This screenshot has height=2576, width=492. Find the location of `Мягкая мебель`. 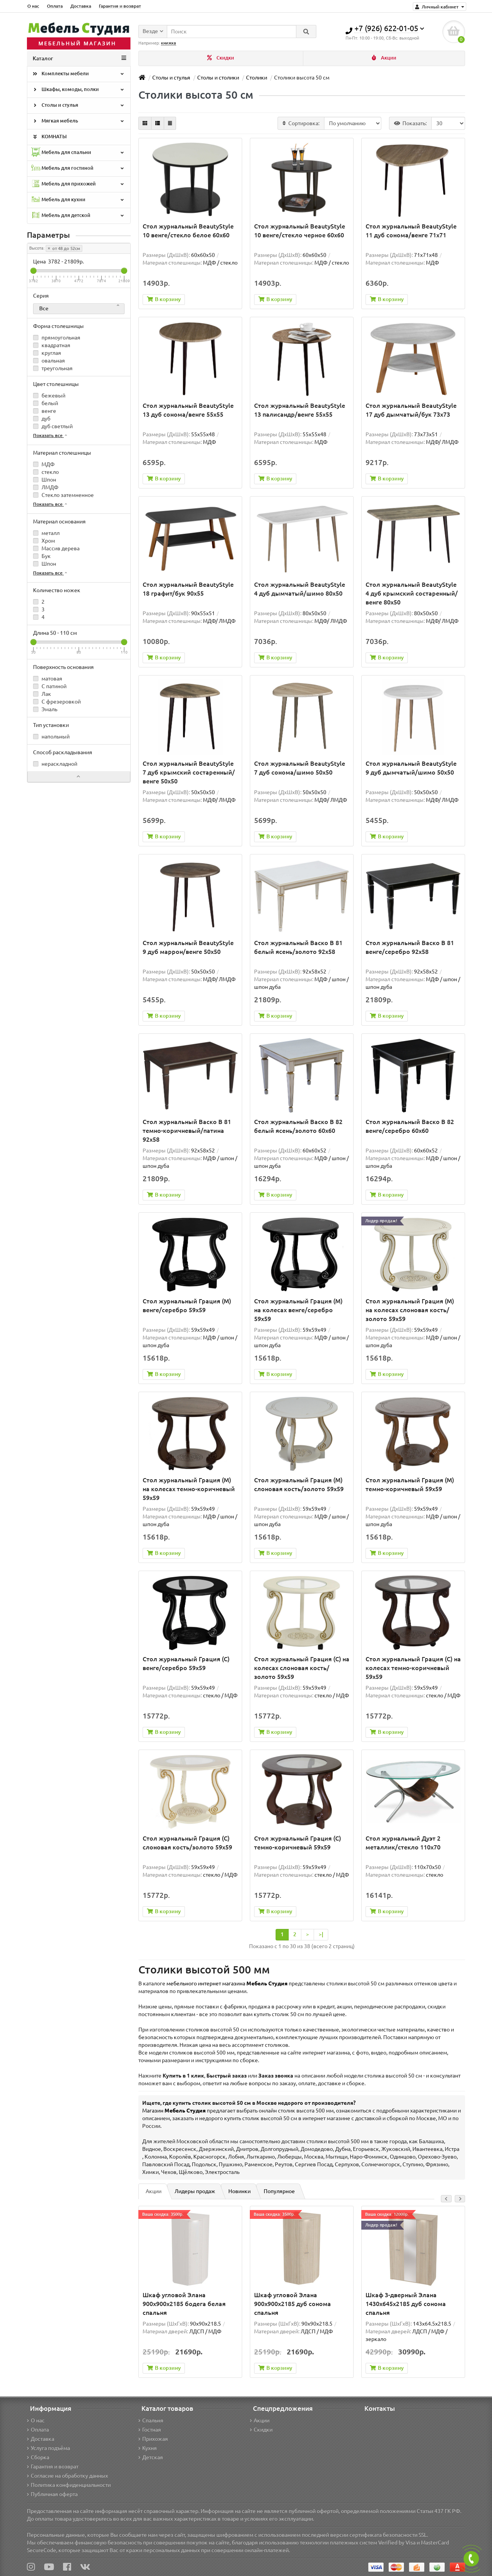

Мягкая мебель is located at coordinates (78, 121).